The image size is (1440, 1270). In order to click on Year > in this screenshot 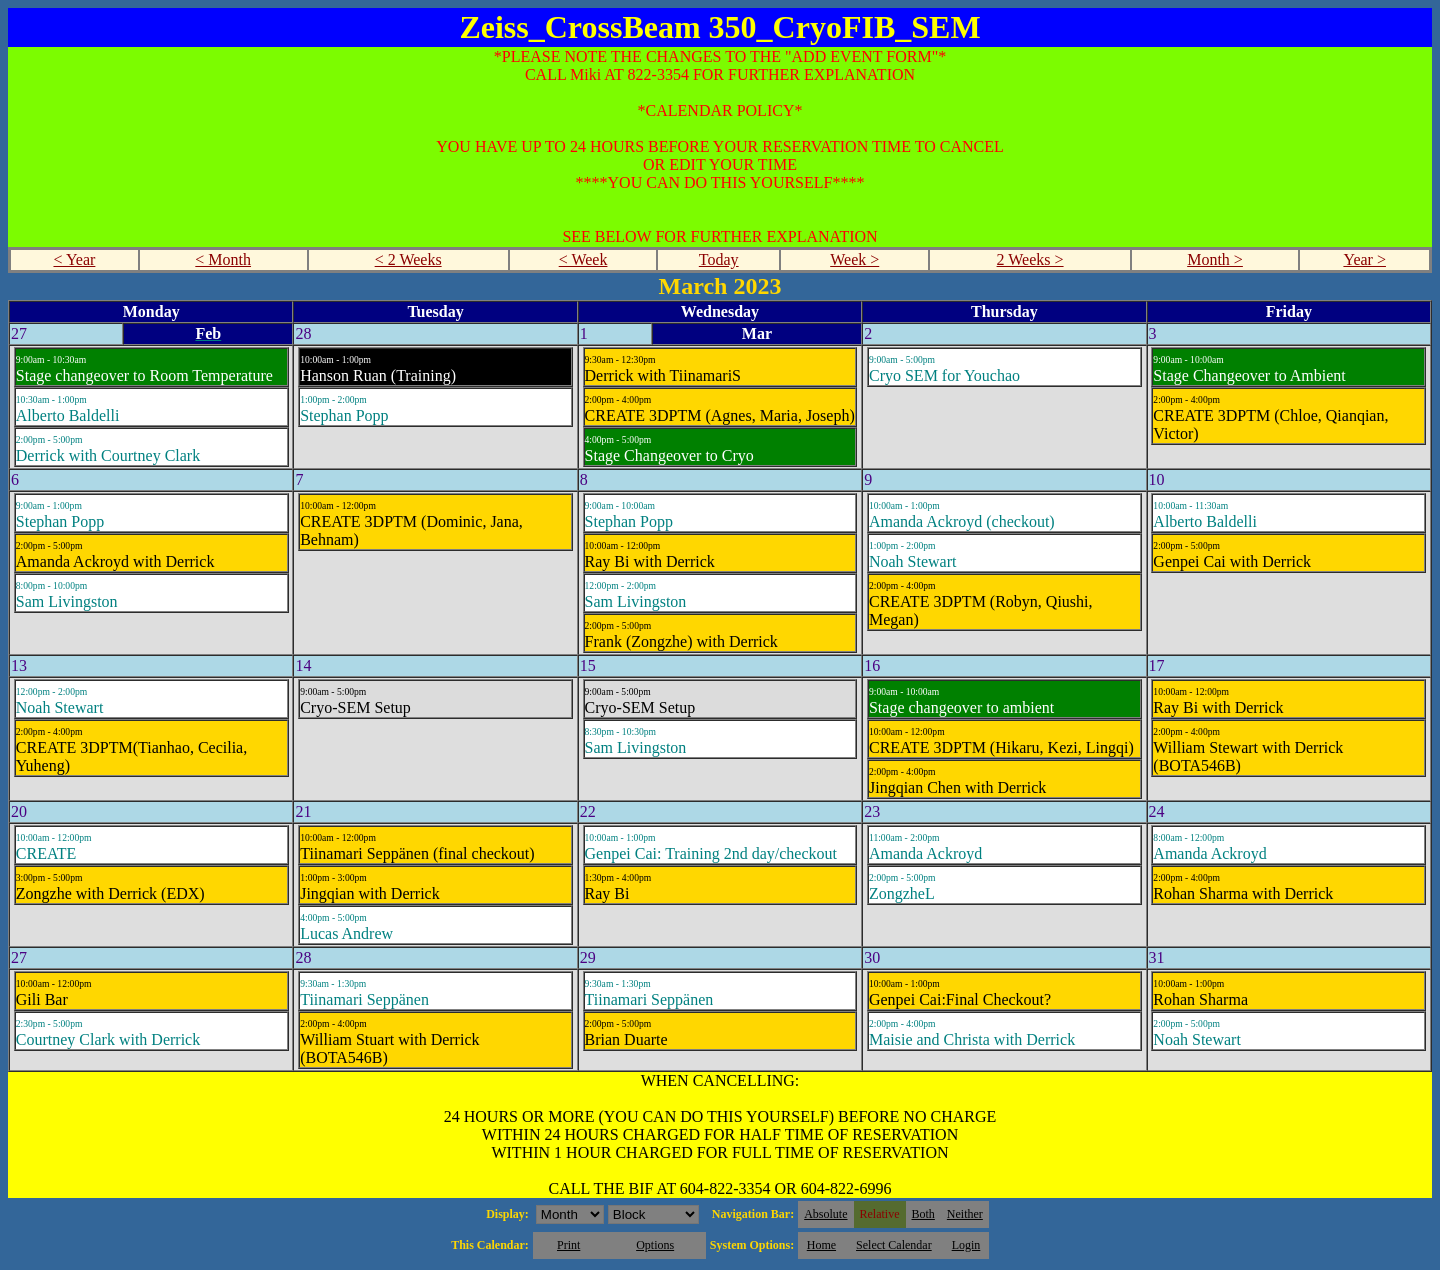, I will do `click(1364, 259)`.